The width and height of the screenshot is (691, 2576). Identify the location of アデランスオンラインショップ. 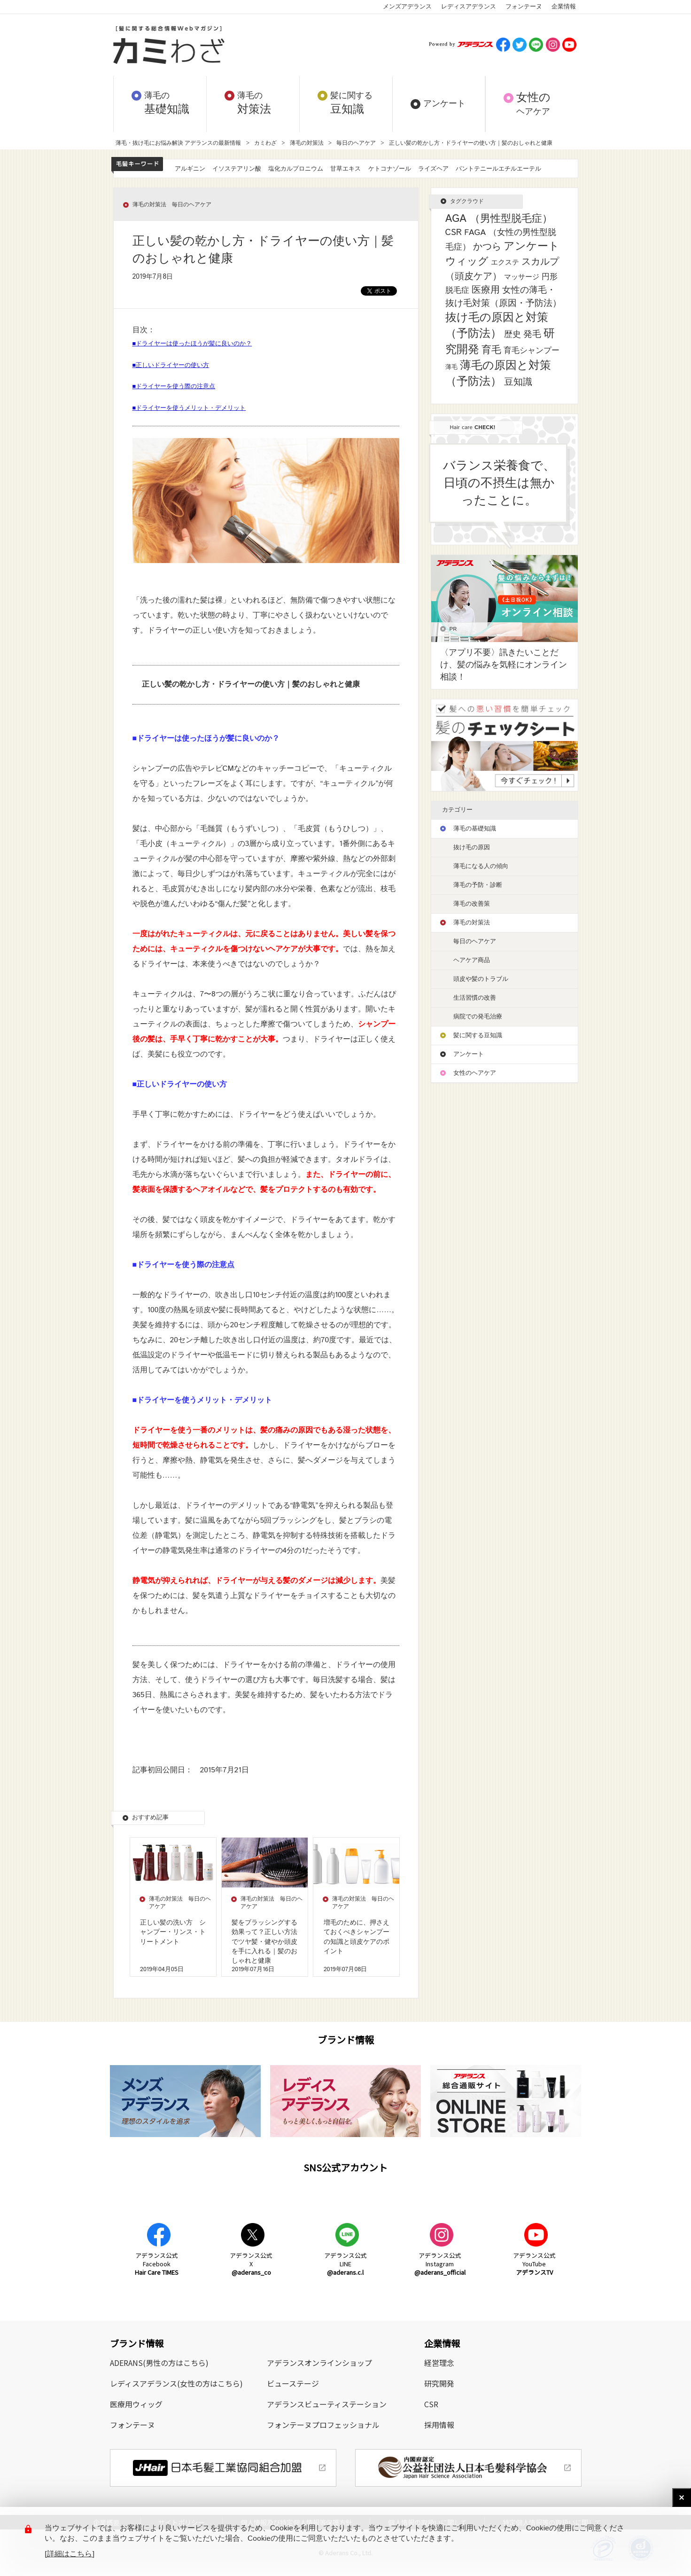
(319, 2362).